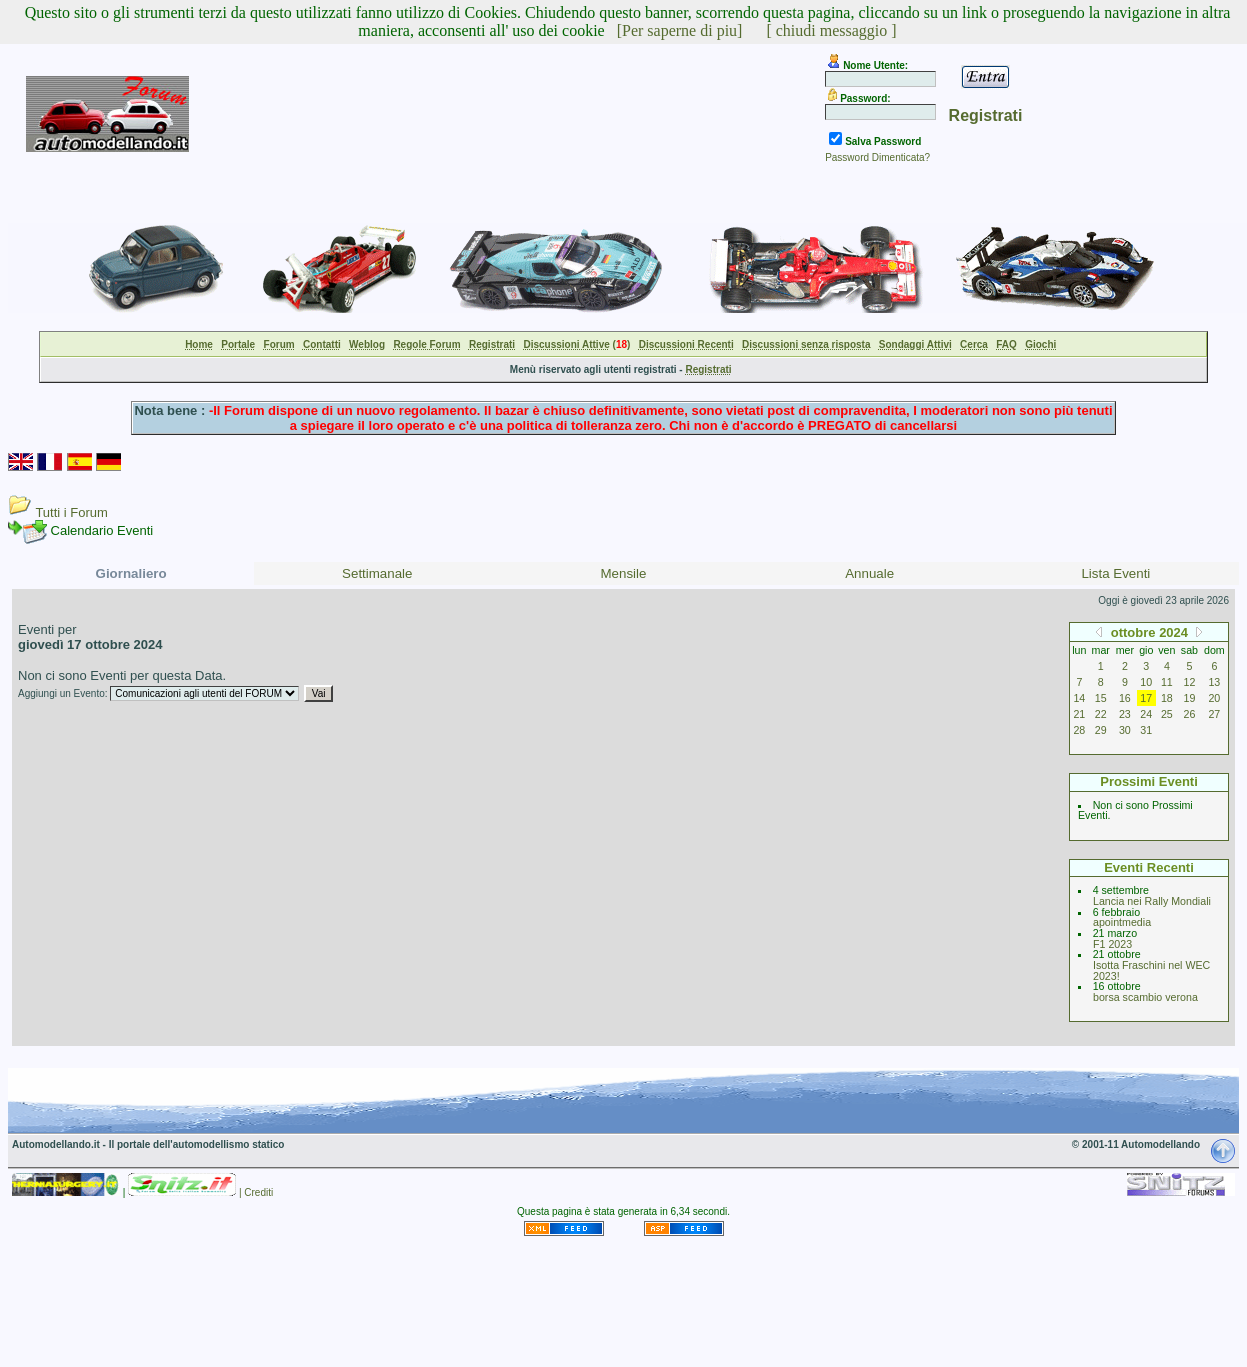 The height and width of the screenshot is (1367, 1247). What do you see at coordinates (1145, 997) in the screenshot?
I see `borsa scambio verona` at bounding box center [1145, 997].